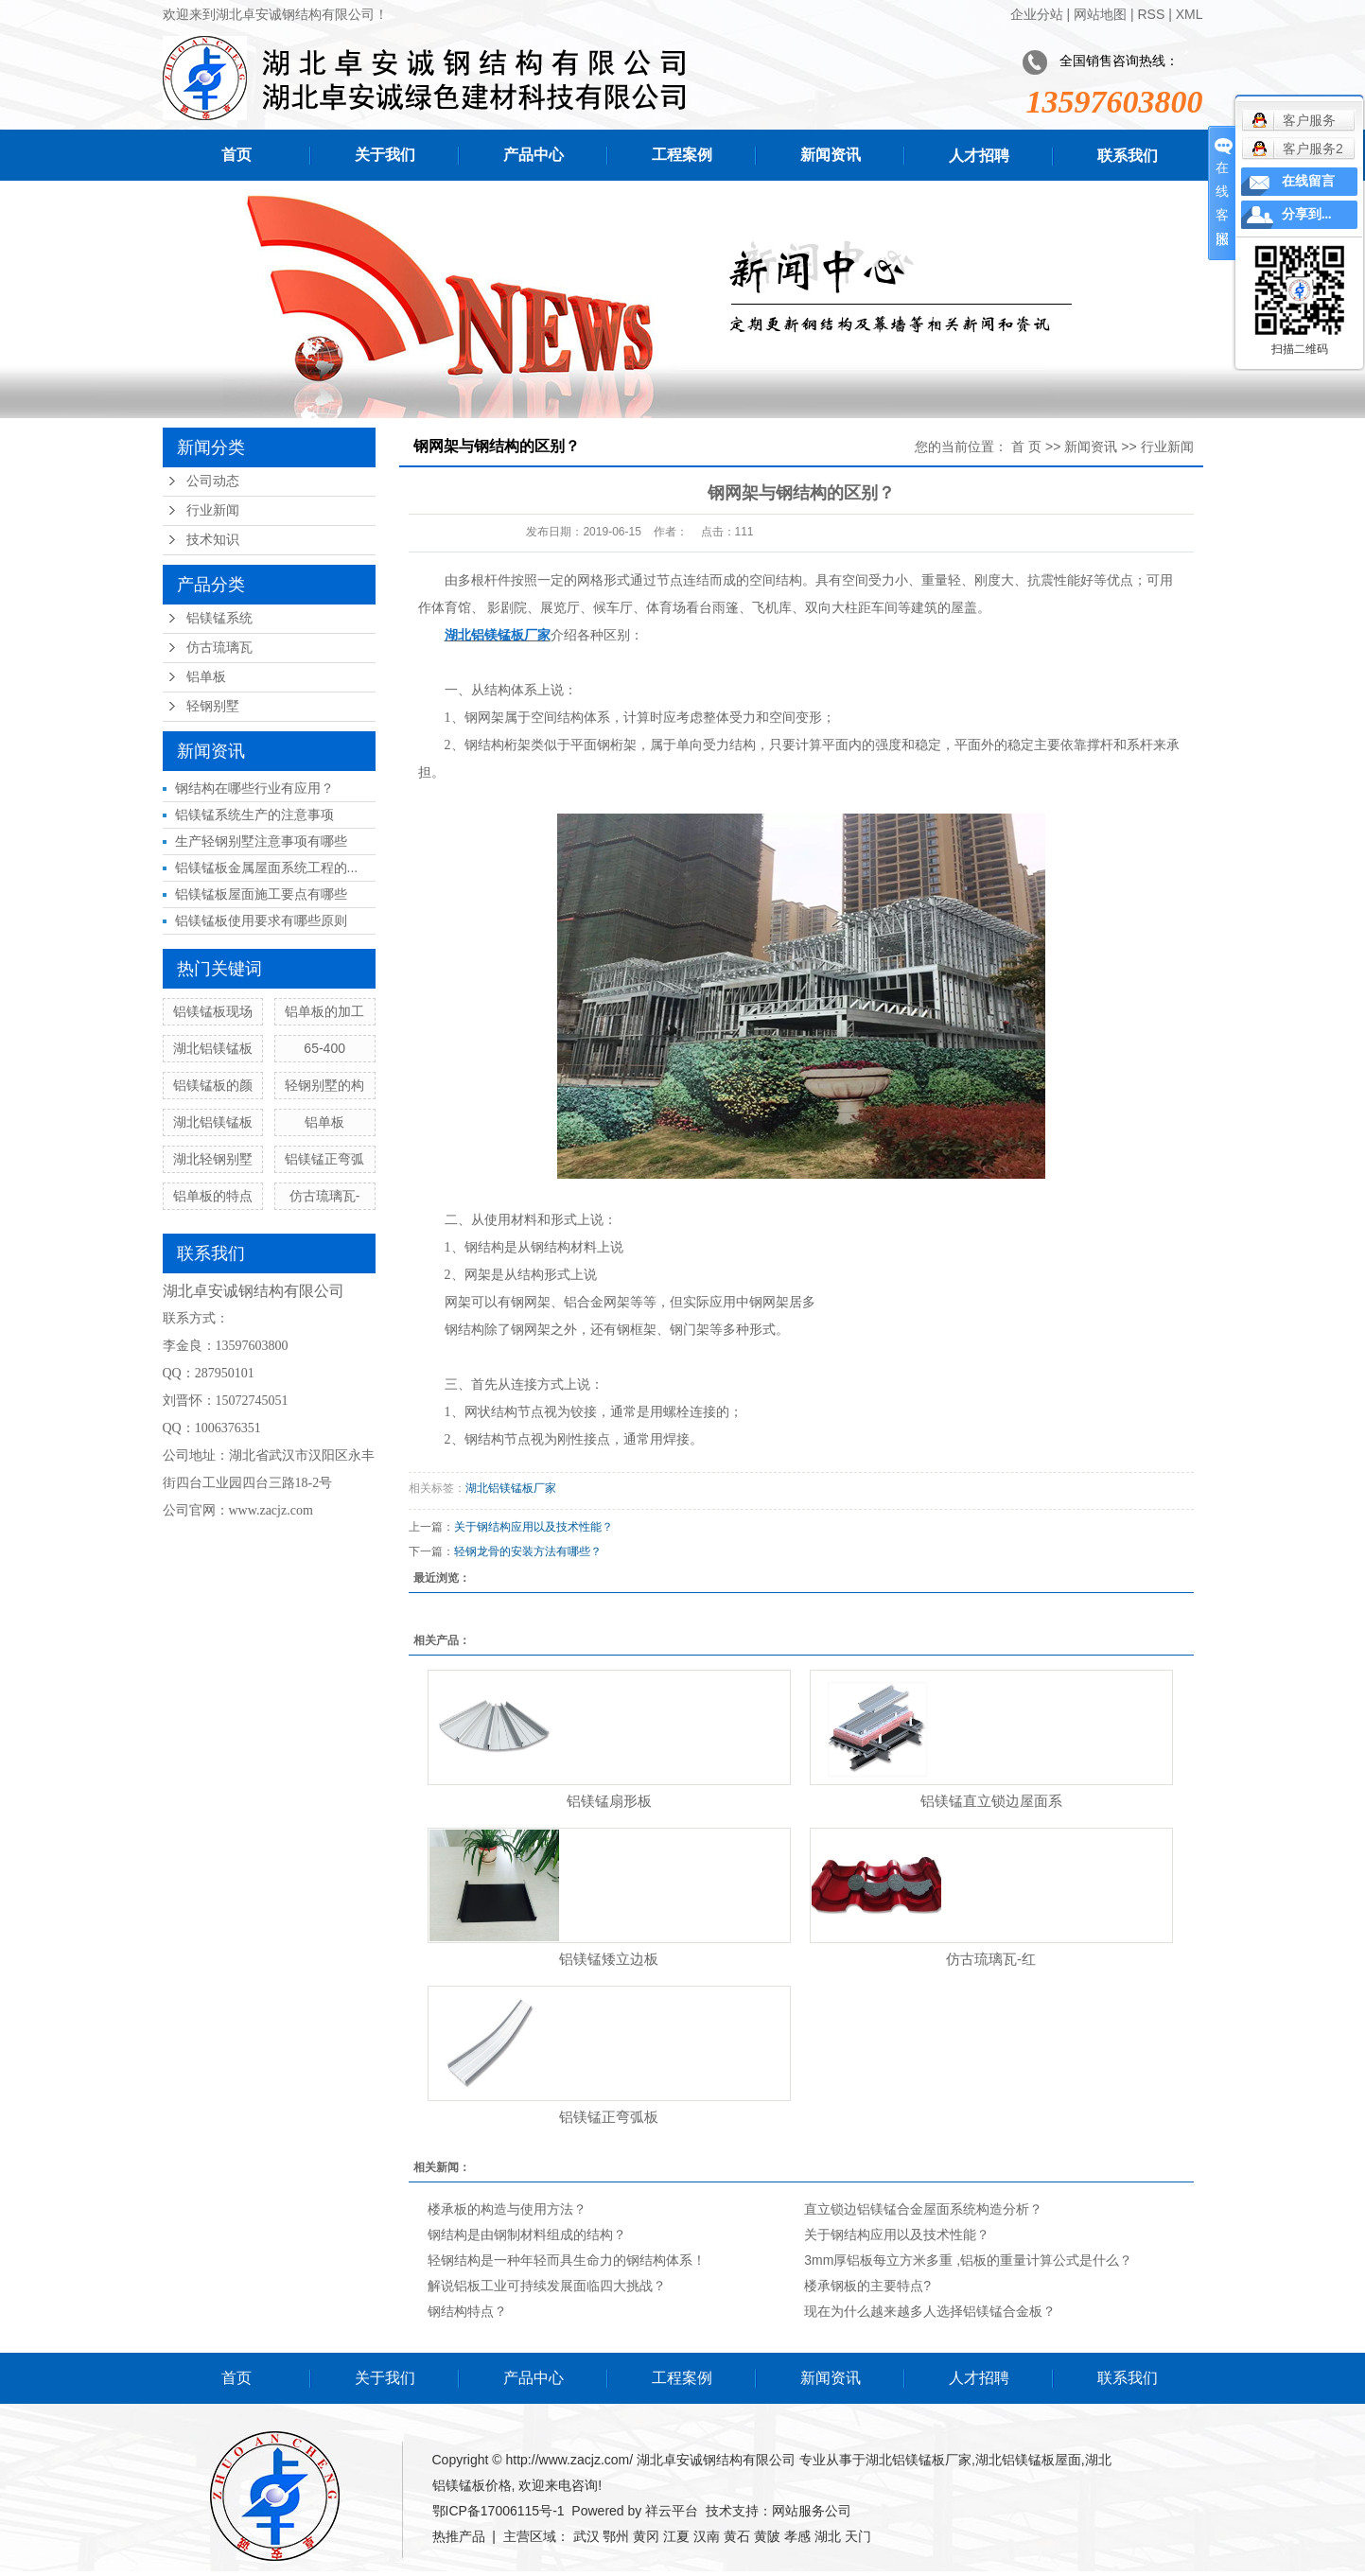 The height and width of the screenshot is (2576, 1365). What do you see at coordinates (324, 1158) in the screenshot?
I see `铝镁锰正弯弧` at bounding box center [324, 1158].